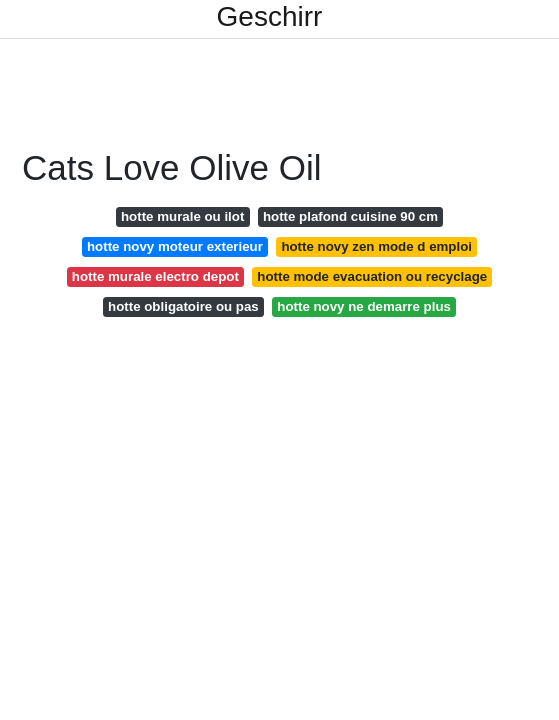  Describe the element at coordinates (376, 246) in the screenshot. I see `hotte novy zen mode d emploi` at that location.